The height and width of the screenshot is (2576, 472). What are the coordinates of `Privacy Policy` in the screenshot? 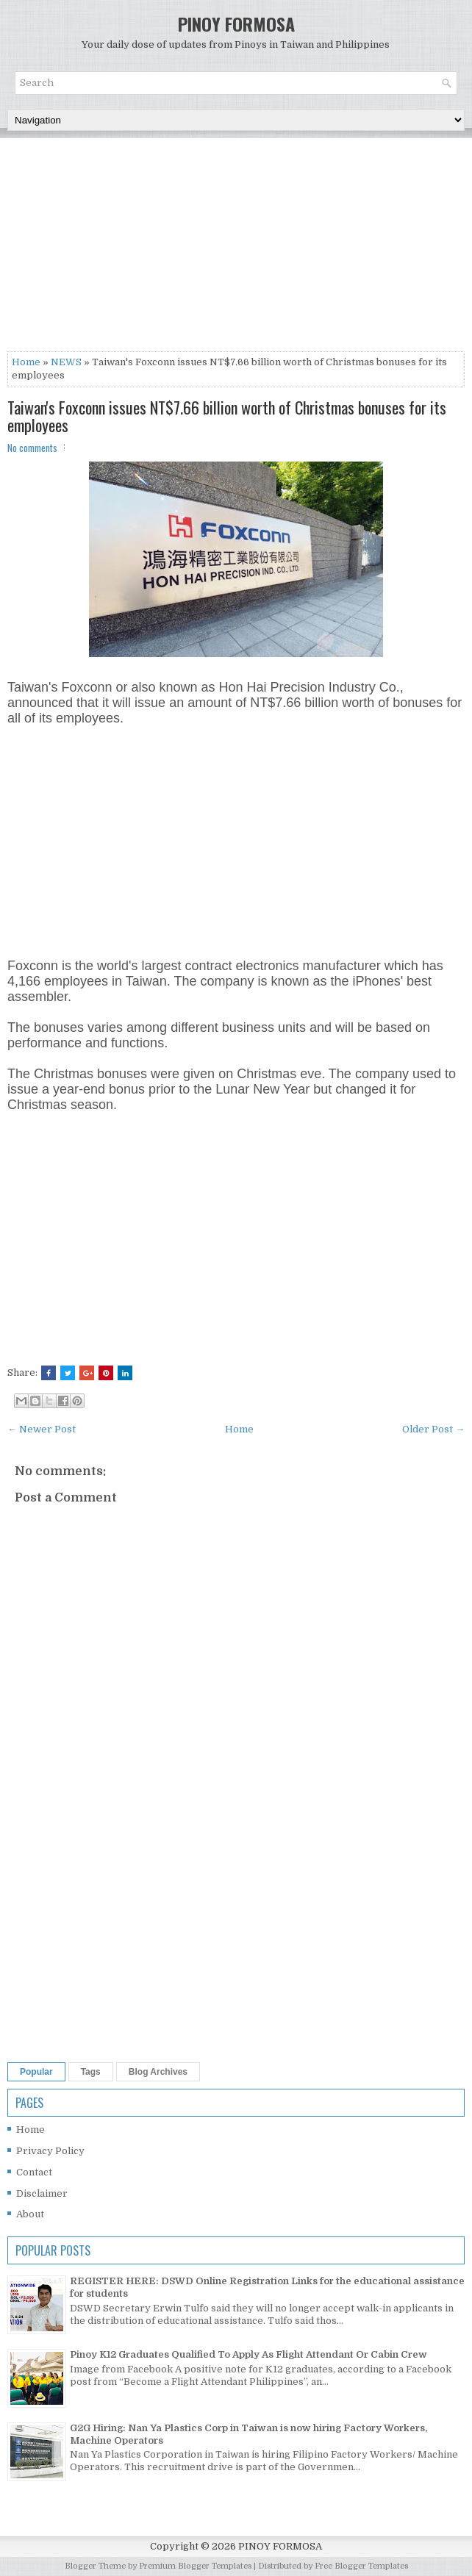 It's located at (50, 2150).